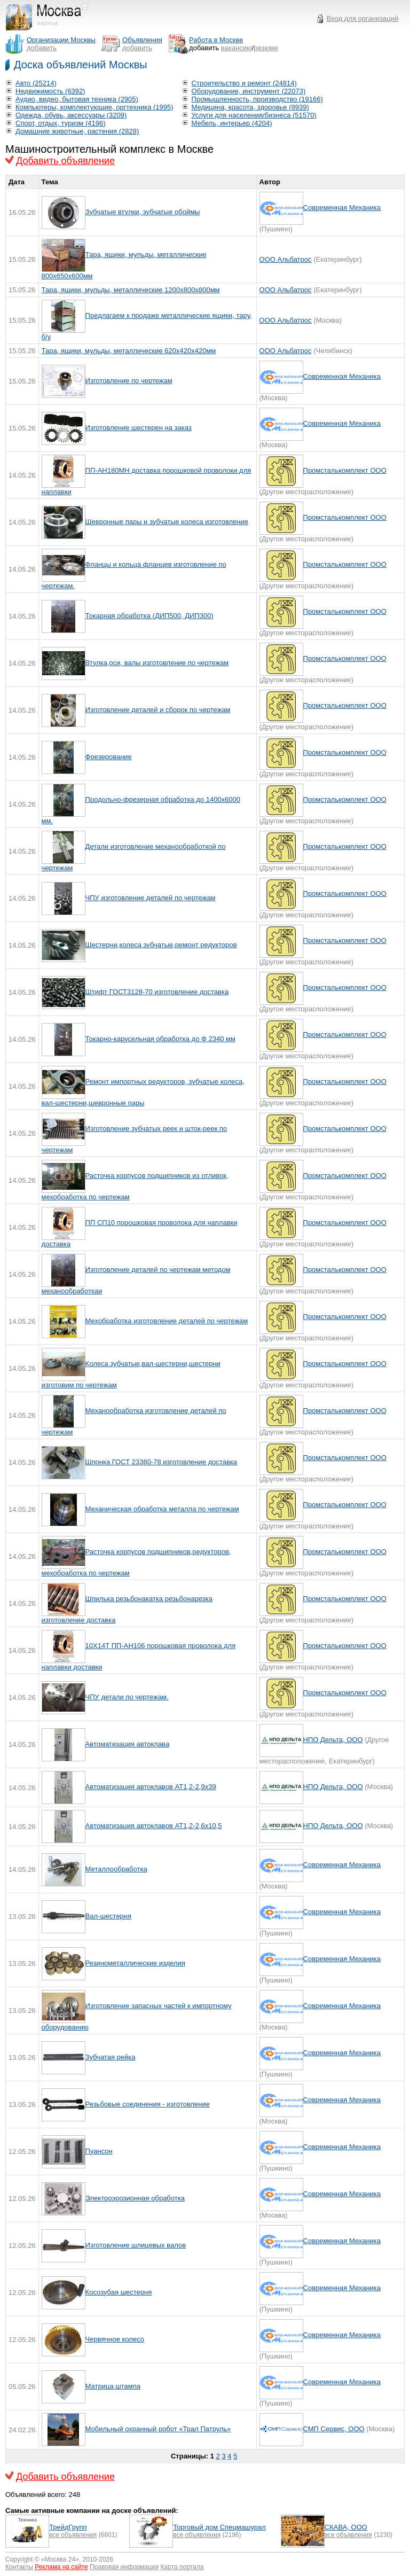 This screenshot has width=410, height=2576. Describe the element at coordinates (142, 212) in the screenshot. I see `Зубчатые втулки, зубчатые обоймы` at that location.